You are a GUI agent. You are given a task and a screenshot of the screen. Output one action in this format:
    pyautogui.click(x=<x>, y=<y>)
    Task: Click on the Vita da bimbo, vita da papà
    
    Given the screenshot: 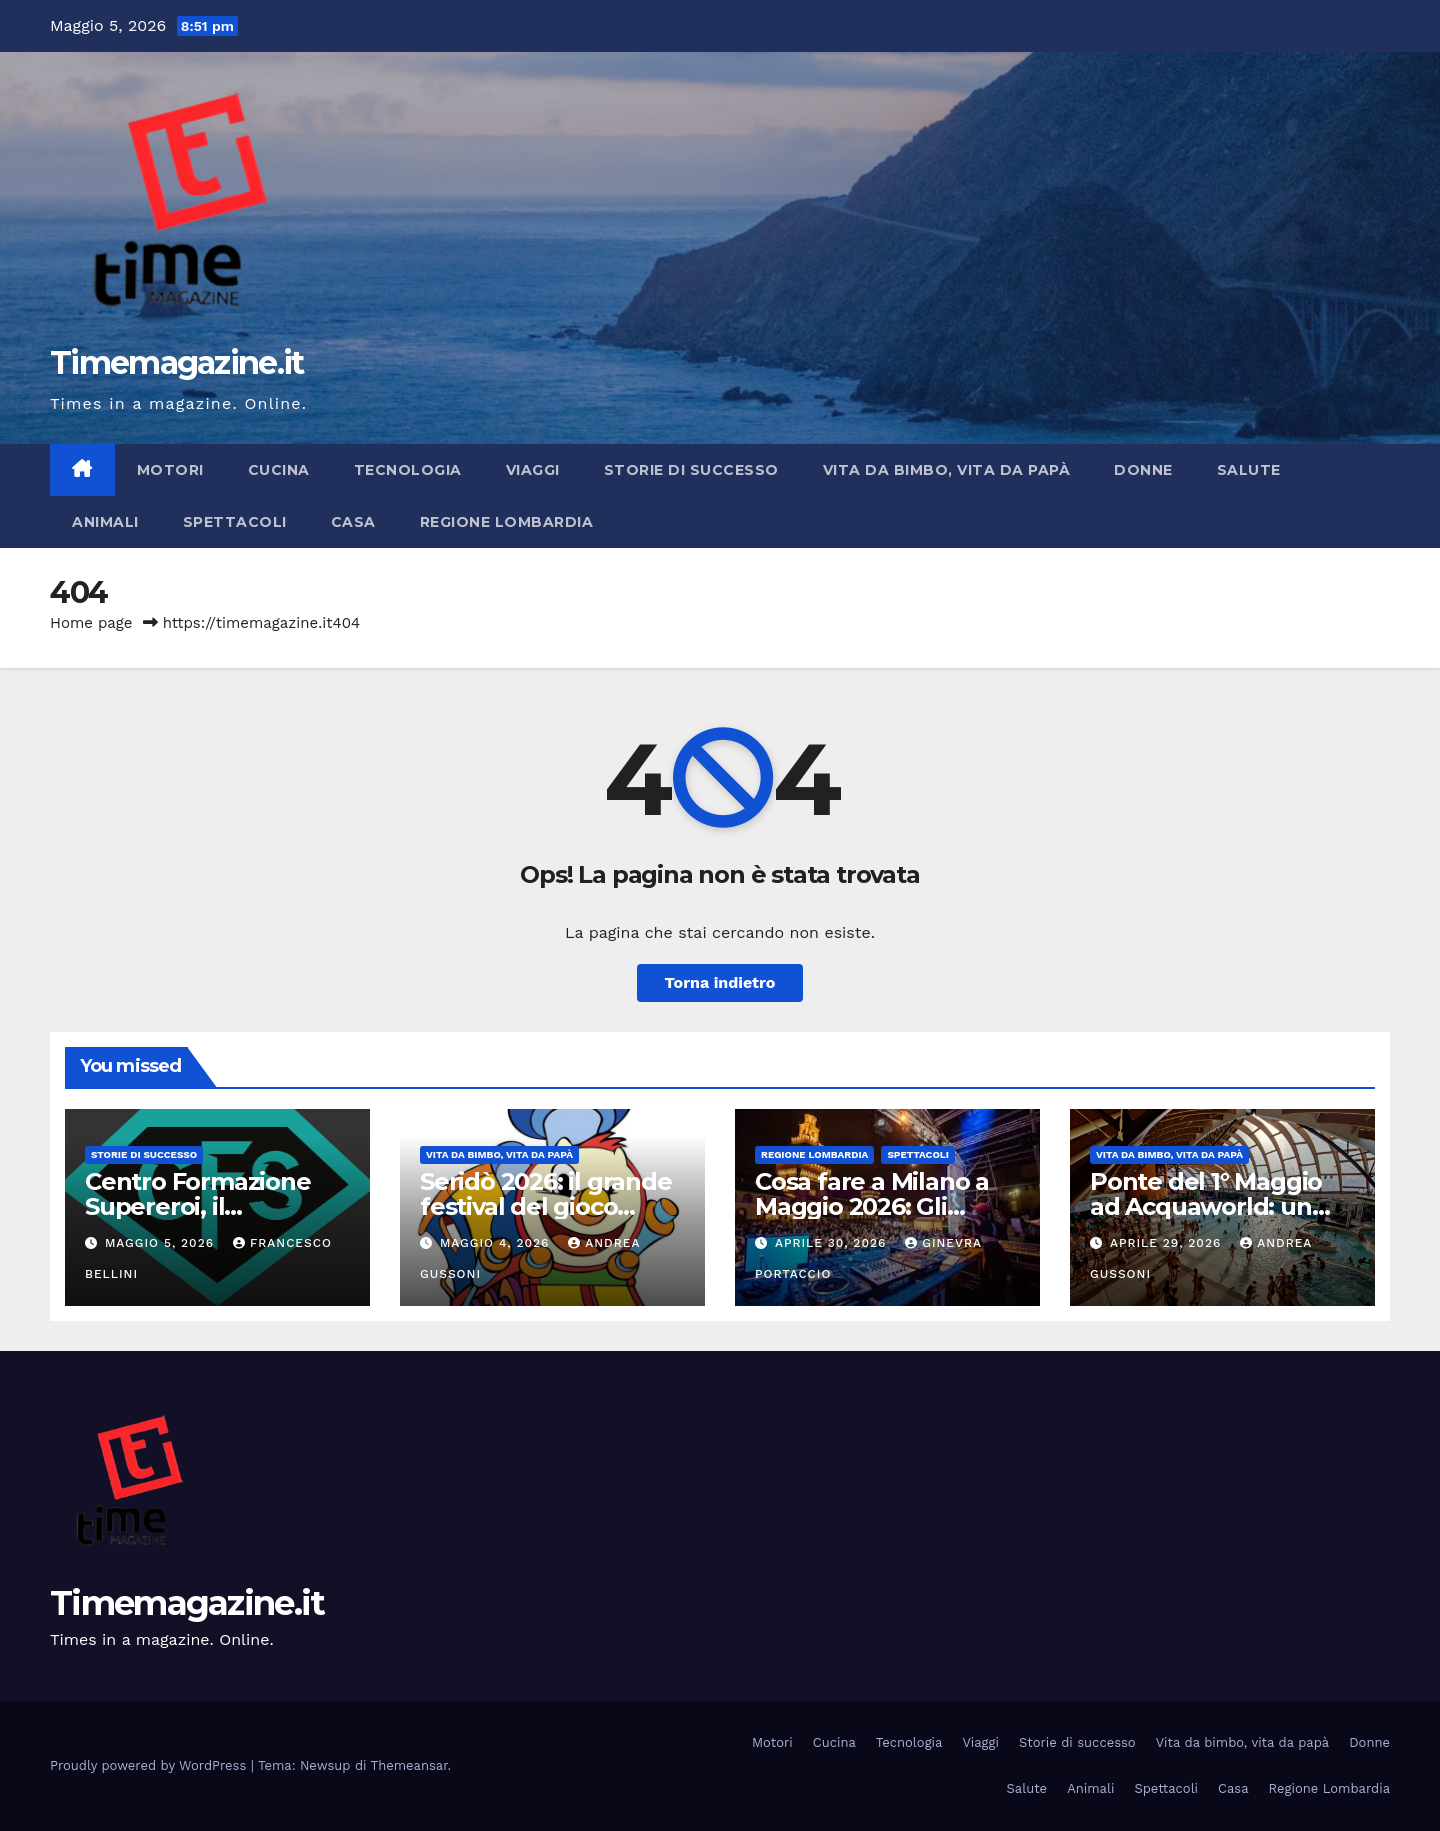 What is the action you would take?
    pyautogui.click(x=947, y=470)
    